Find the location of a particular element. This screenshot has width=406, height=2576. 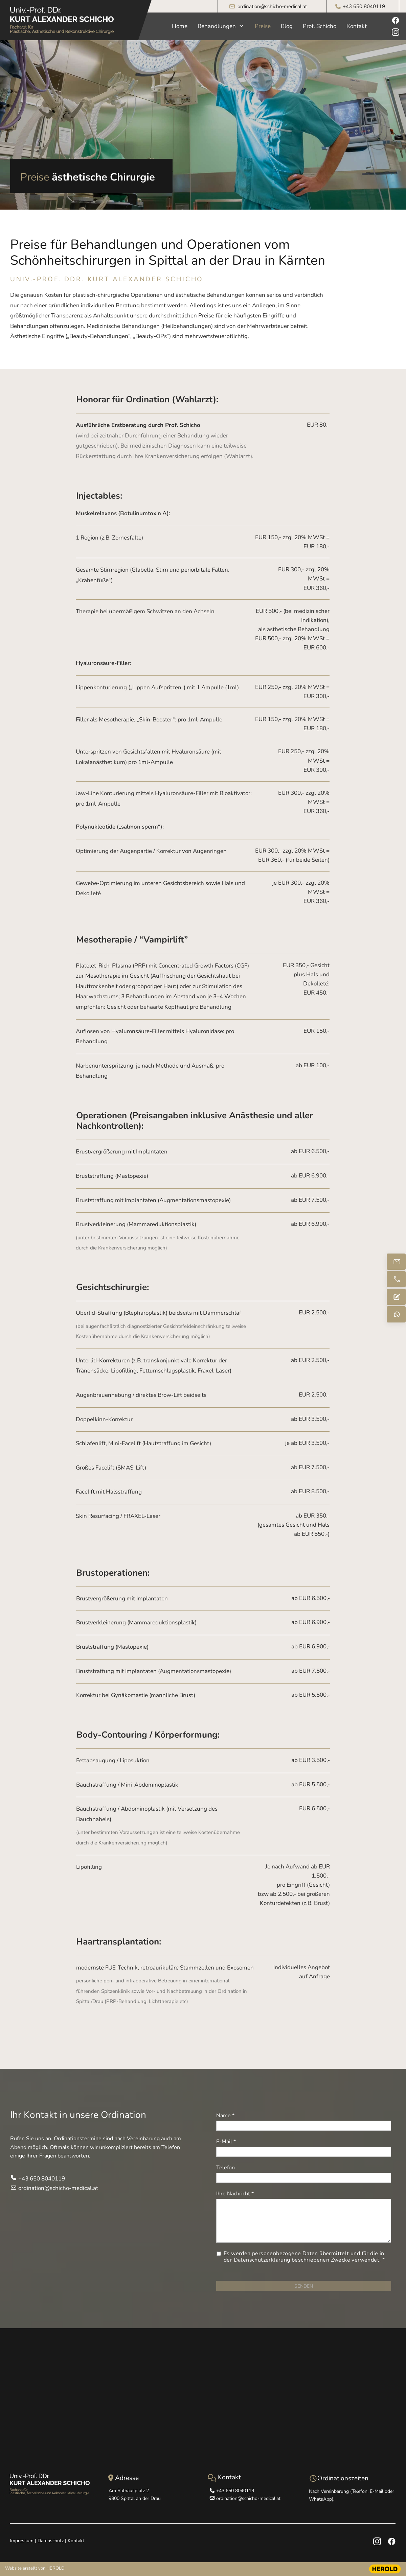

E-Mail * is located at coordinates (226, 2141).